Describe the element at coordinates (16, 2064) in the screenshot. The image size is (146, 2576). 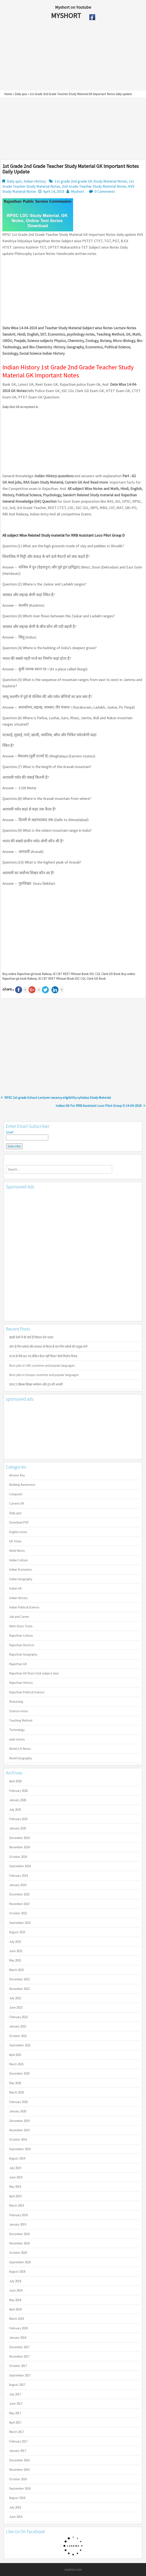
I see `March 2021` at that location.